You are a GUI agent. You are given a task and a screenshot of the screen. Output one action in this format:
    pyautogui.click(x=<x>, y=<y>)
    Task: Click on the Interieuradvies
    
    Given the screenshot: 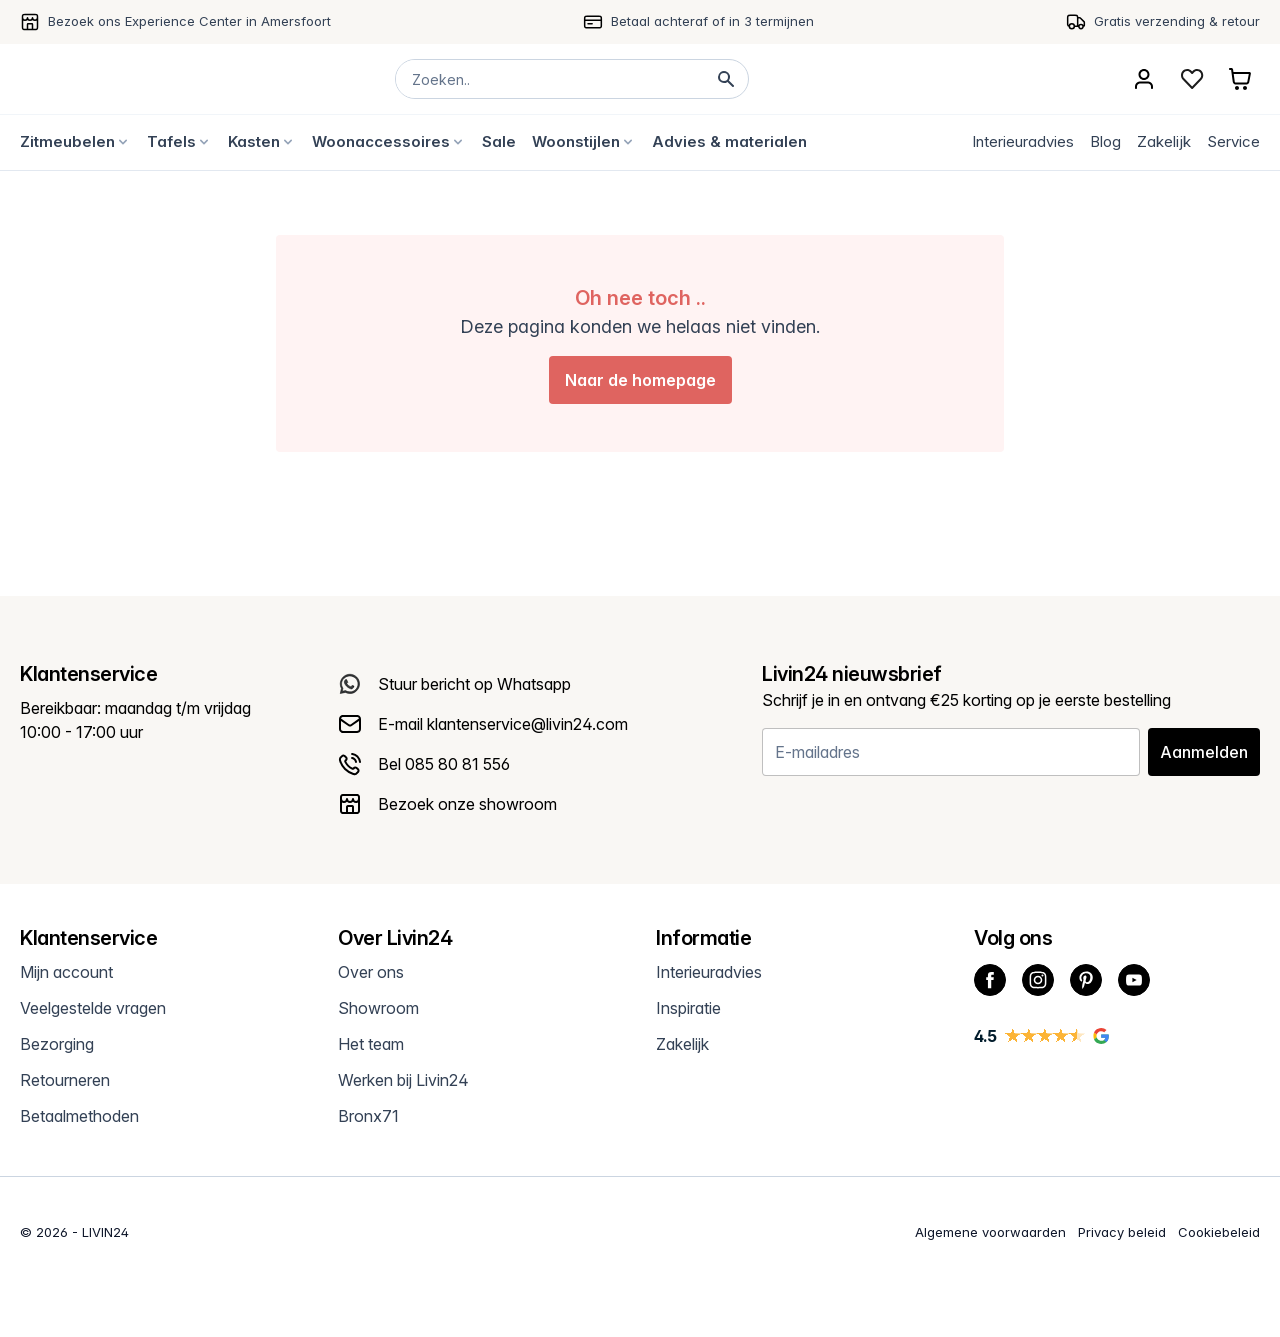 What is the action you would take?
    pyautogui.click(x=1023, y=141)
    